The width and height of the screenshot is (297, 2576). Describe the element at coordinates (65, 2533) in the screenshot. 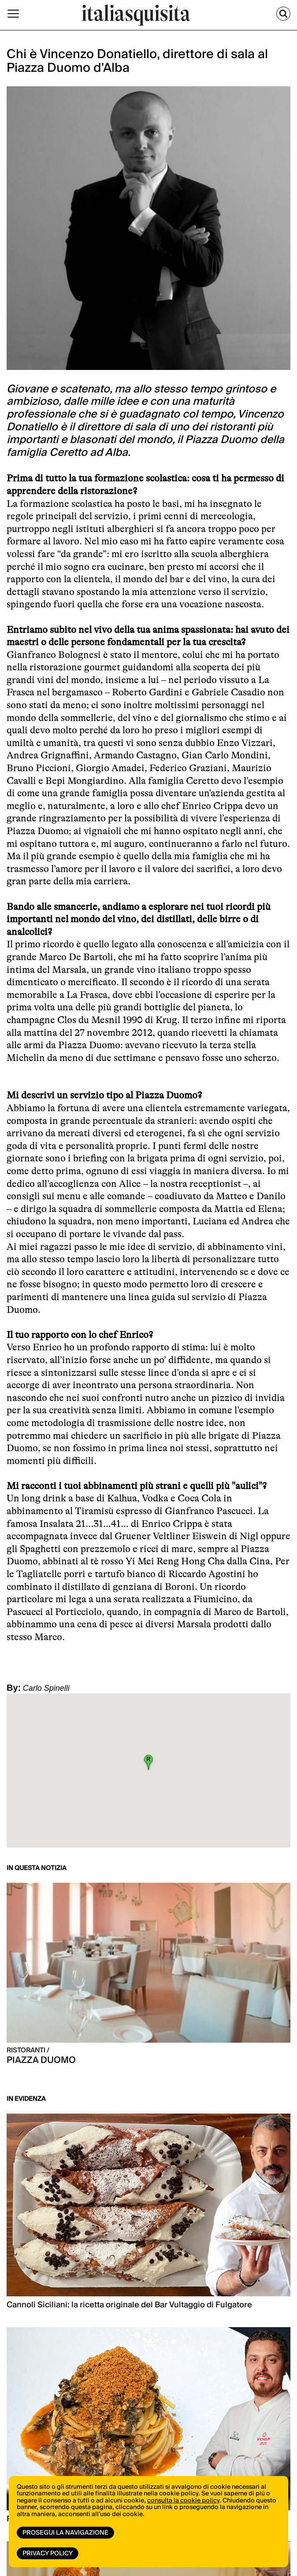

I see `Prosegui la navigazione` at that location.